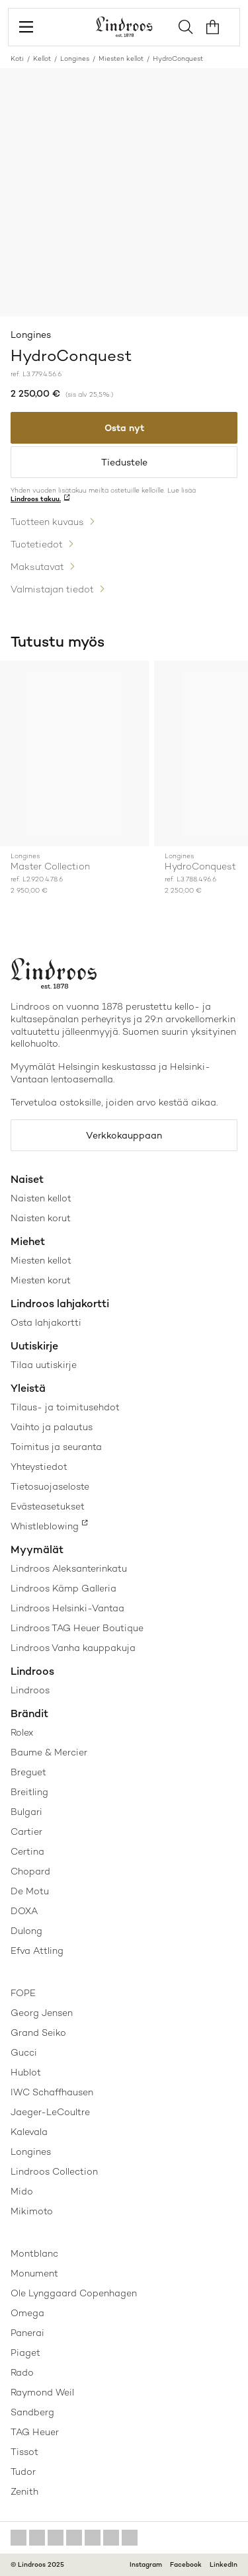 The image size is (248, 2576). What do you see at coordinates (42, 2392) in the screenshot?
I see `Raymond Weil` at bounding box center [42, 2392].